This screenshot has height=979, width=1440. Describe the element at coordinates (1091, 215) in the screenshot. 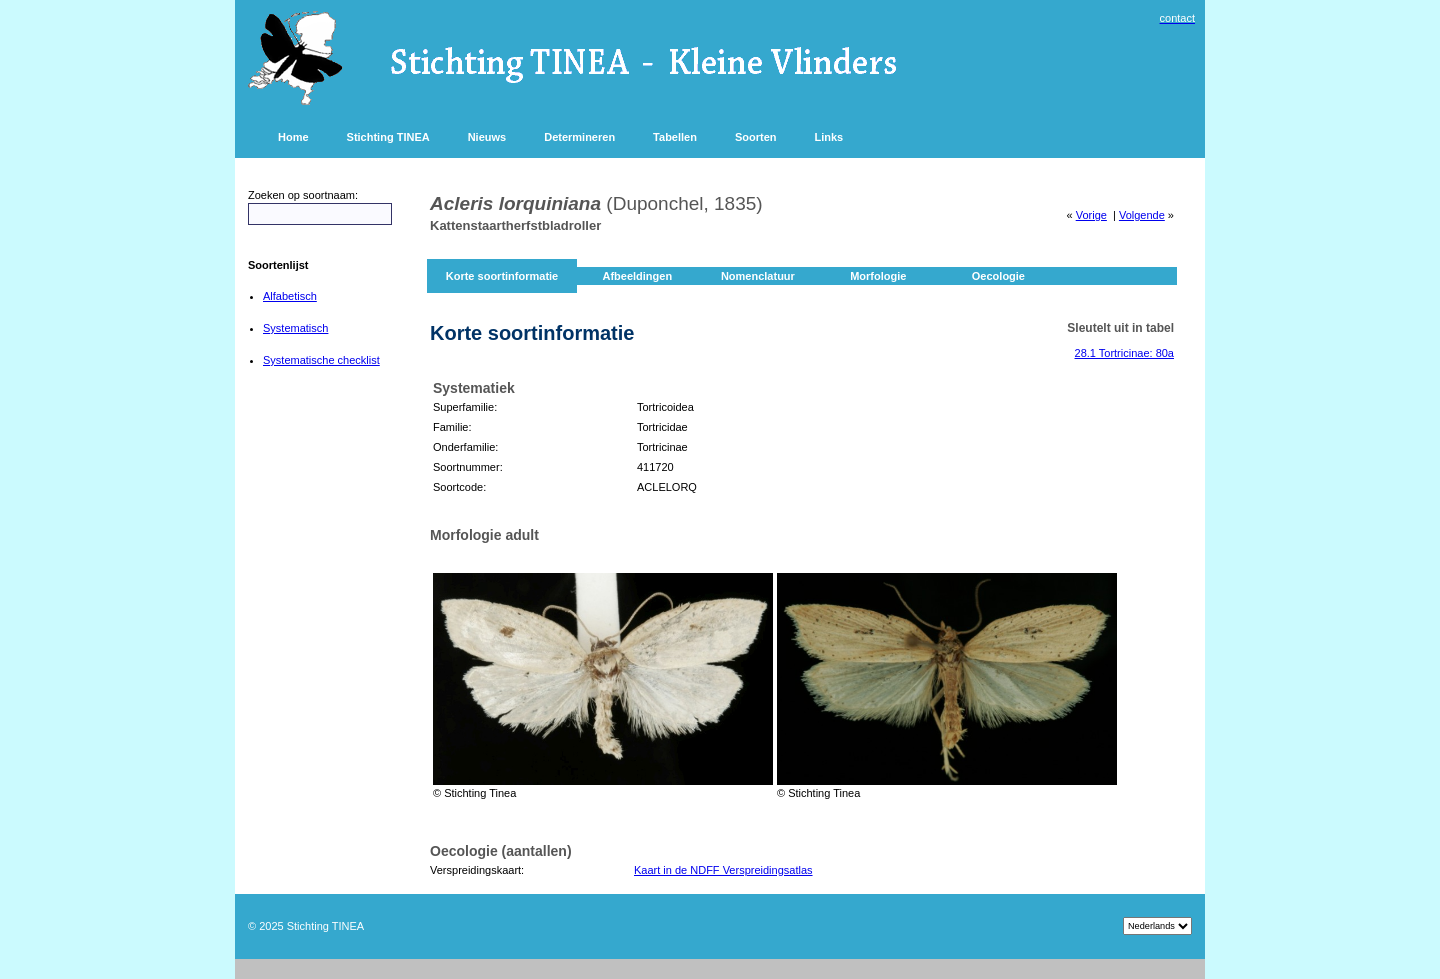

I see `Vorige` at that location.